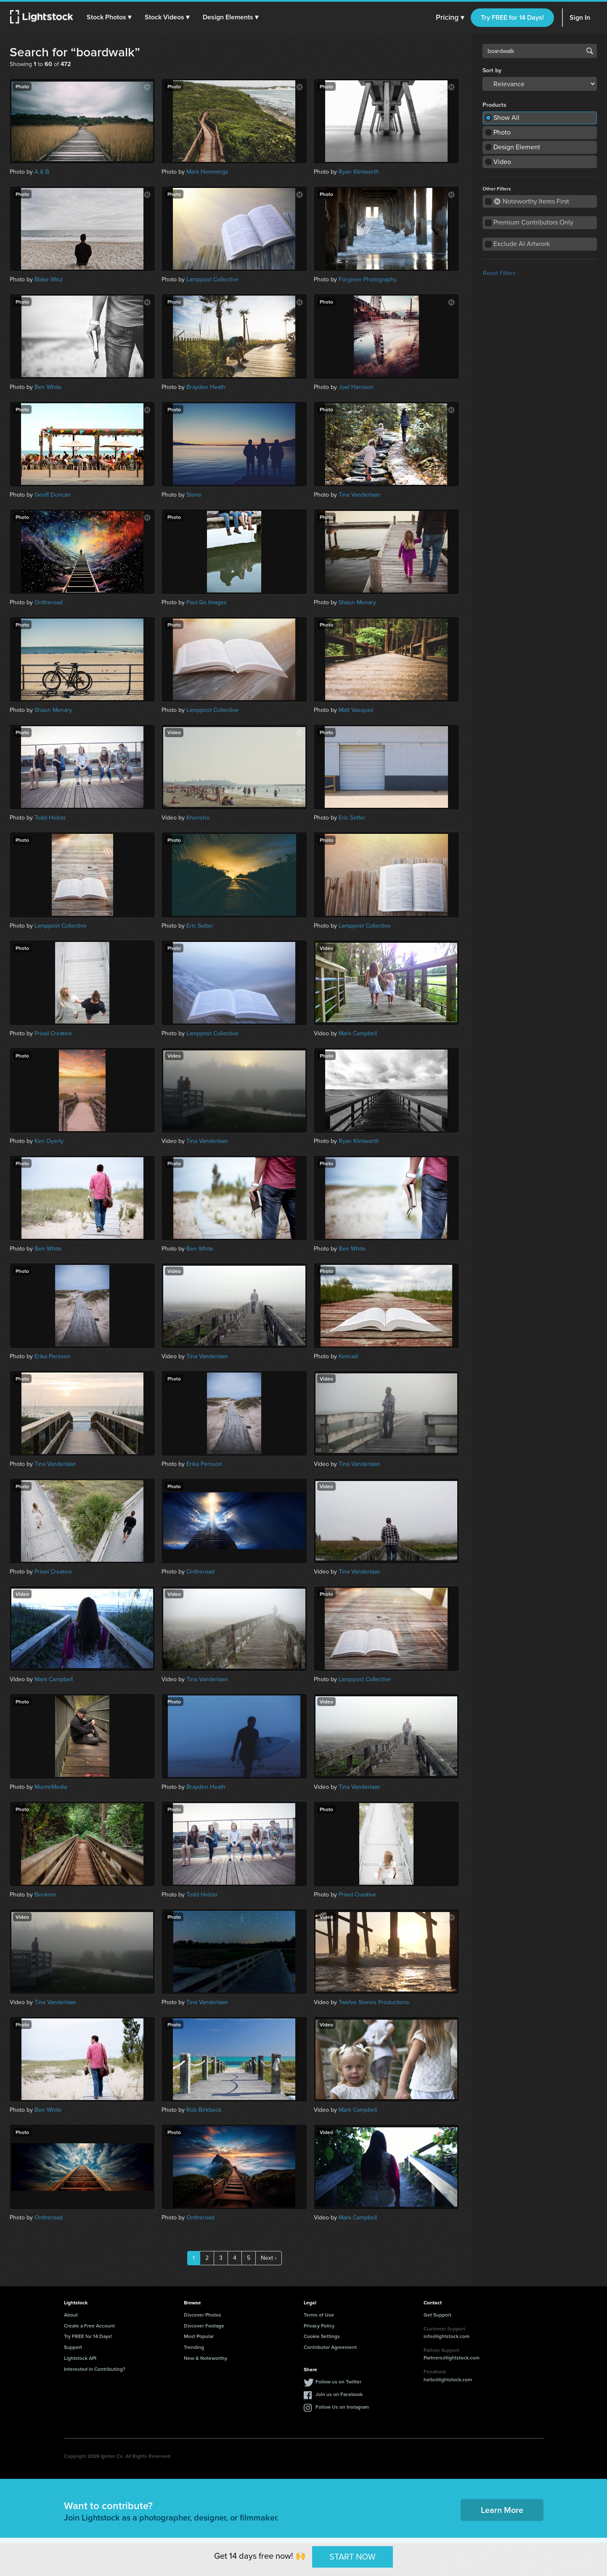 This screenshot has height=2576, width=607. What do you see at coordinates (338, 2381) in the screenshot?
I see `Follow us on Twitter` at bounding box center [338, 2381].